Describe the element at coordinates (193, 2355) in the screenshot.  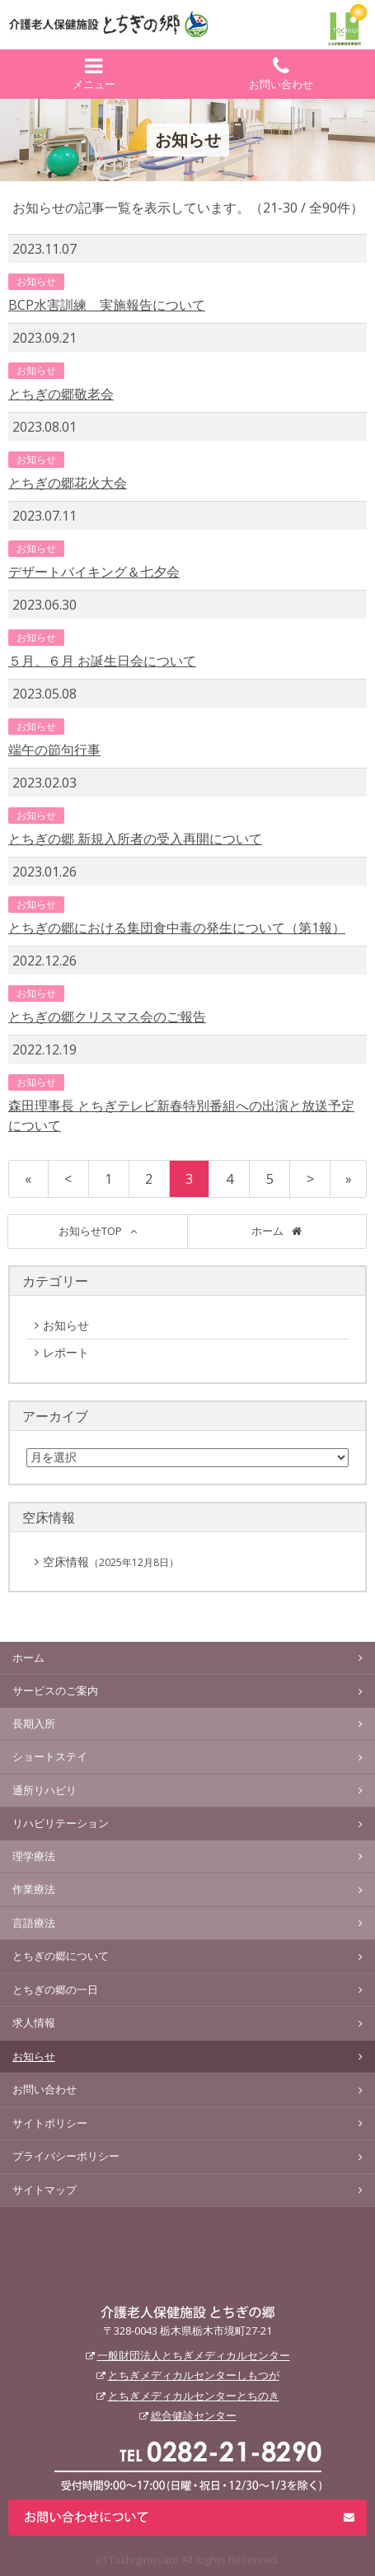
I see `一般財団法人とちぎメディカルセンター` at that location.